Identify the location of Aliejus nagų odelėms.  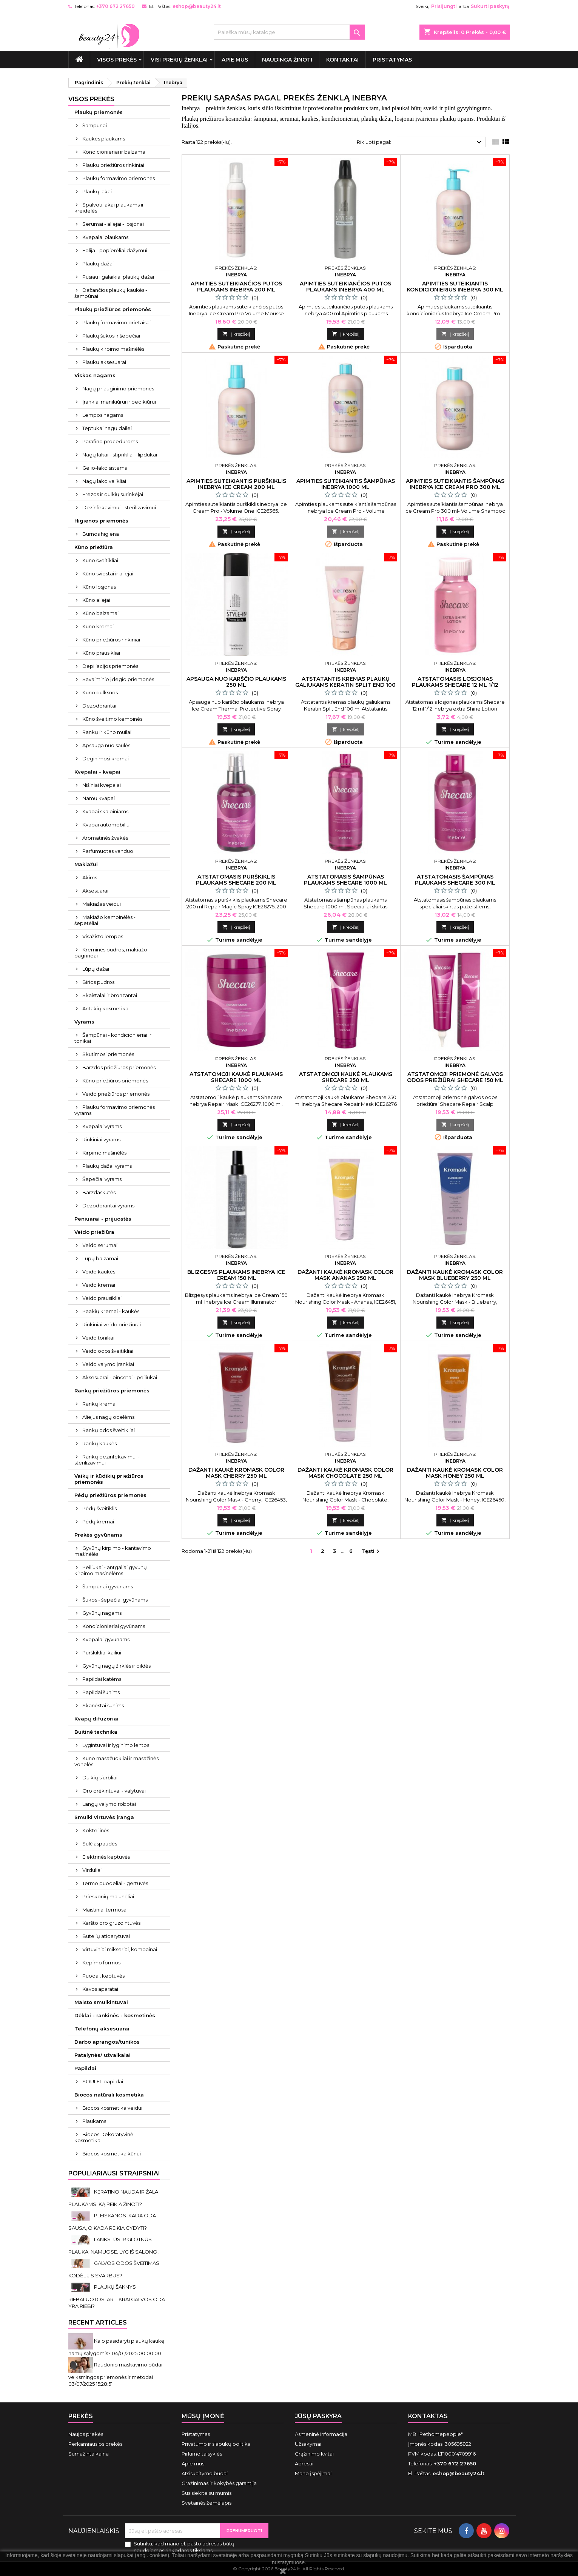
(108, 1417).